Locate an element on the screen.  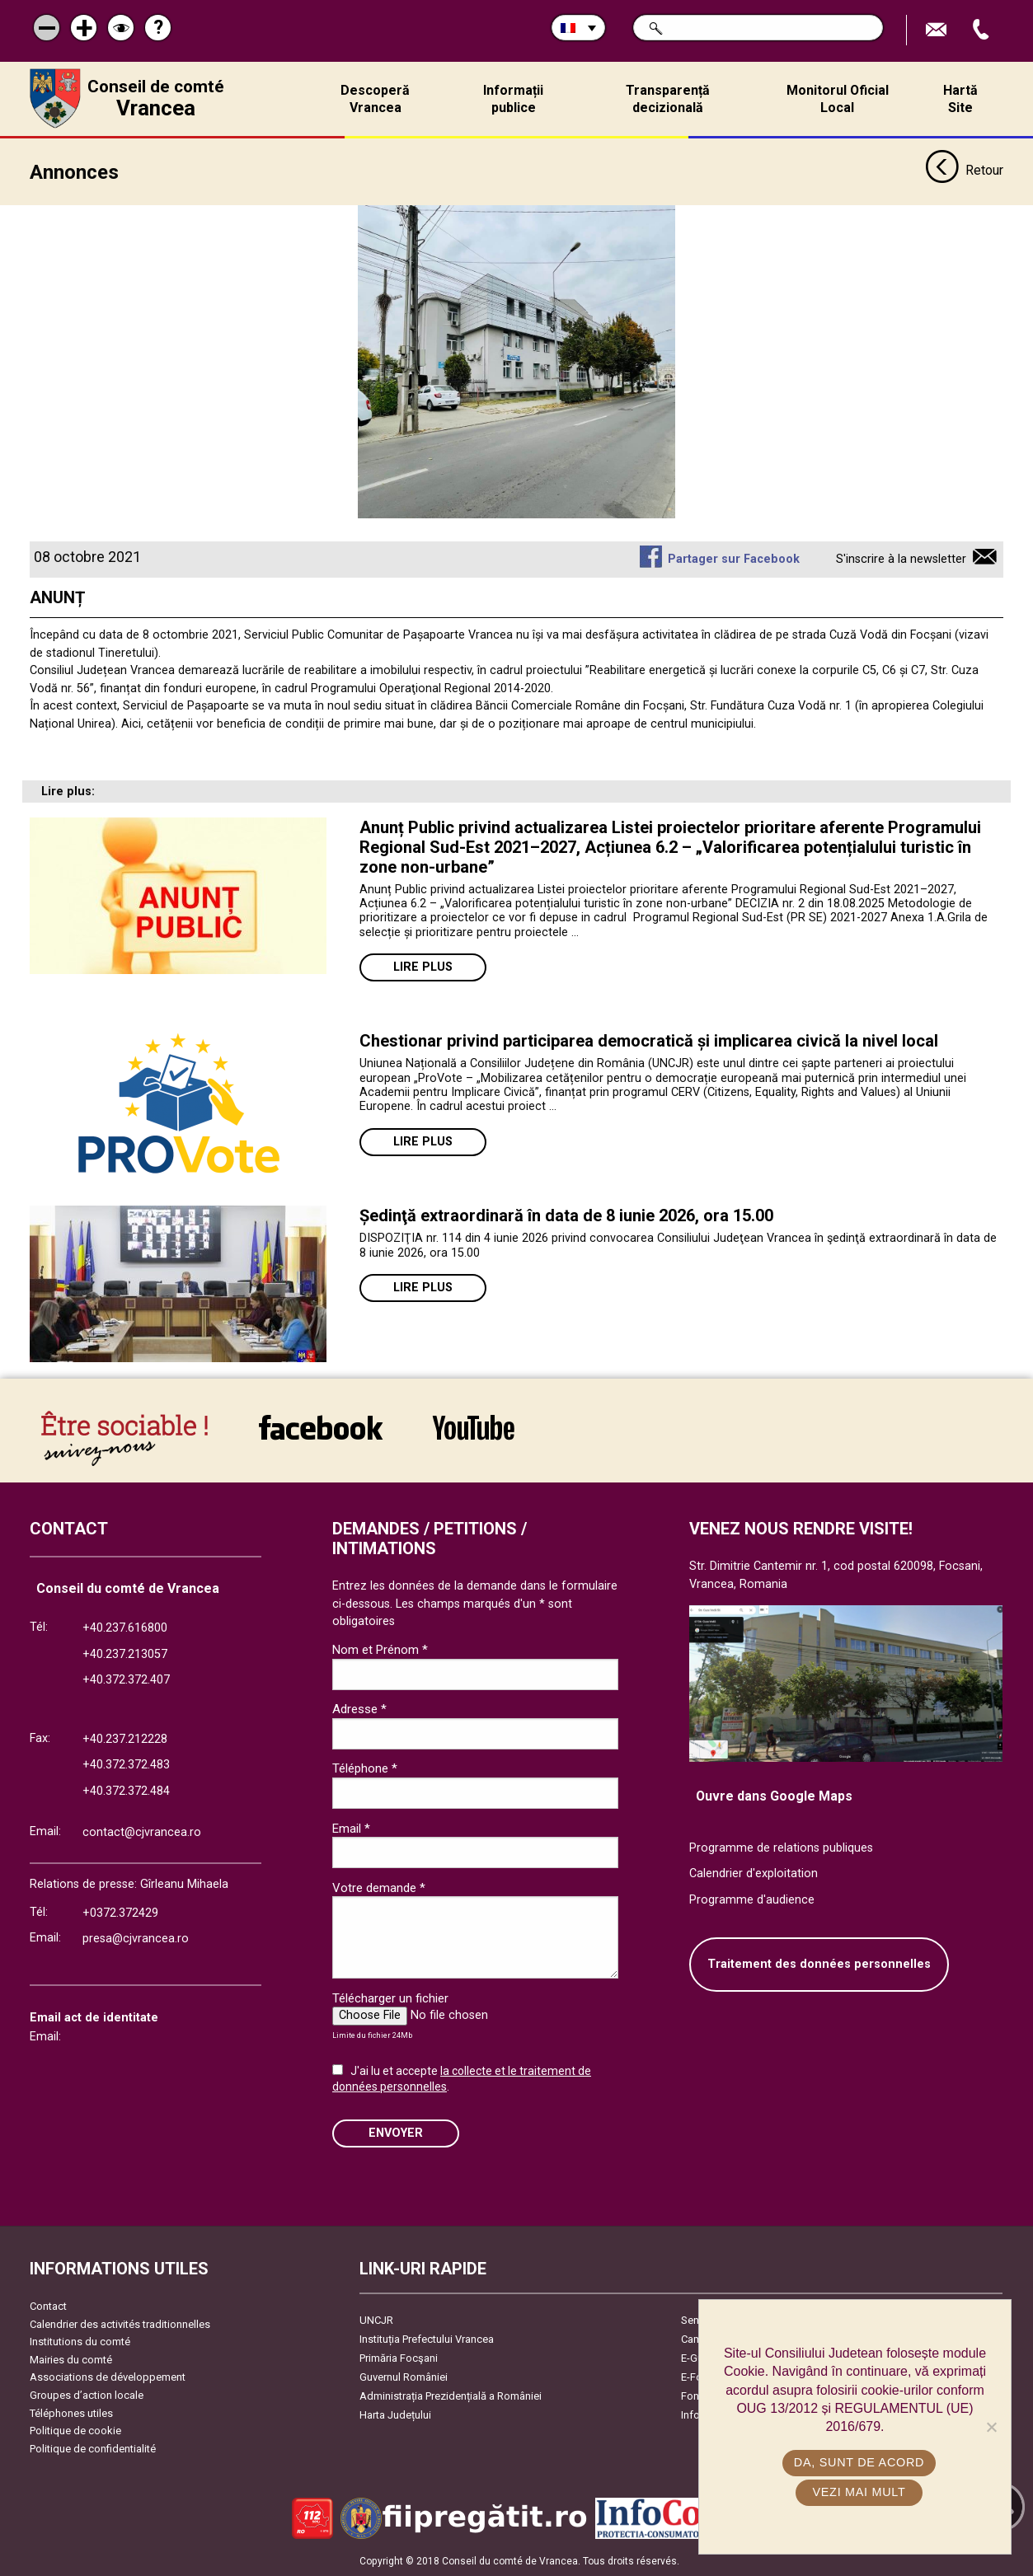
link către YouTube is located at coordinates (473, 1427).